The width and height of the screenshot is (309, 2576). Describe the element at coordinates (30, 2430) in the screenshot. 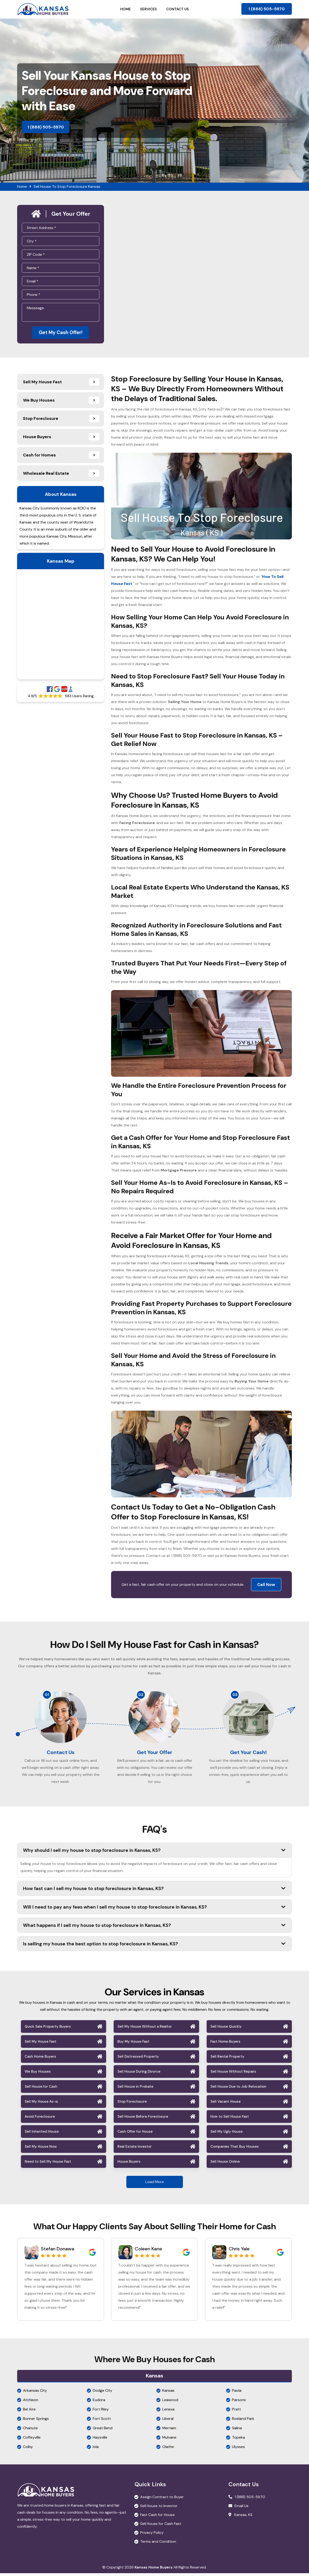

I see `Chanute` at that location.